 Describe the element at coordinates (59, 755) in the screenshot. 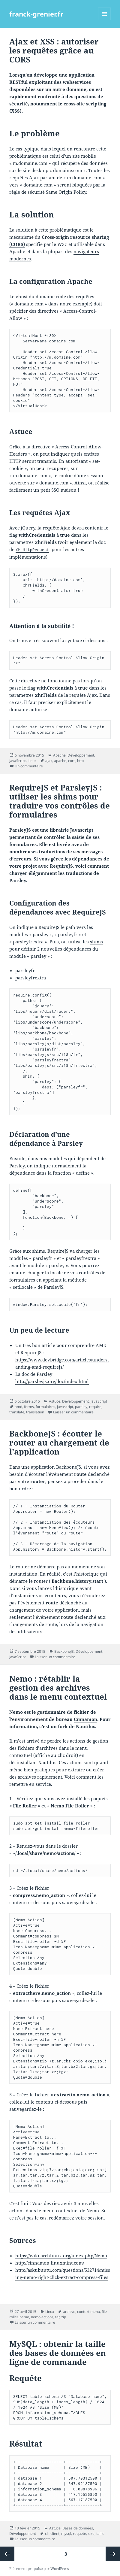

I see `Apache` at that location.